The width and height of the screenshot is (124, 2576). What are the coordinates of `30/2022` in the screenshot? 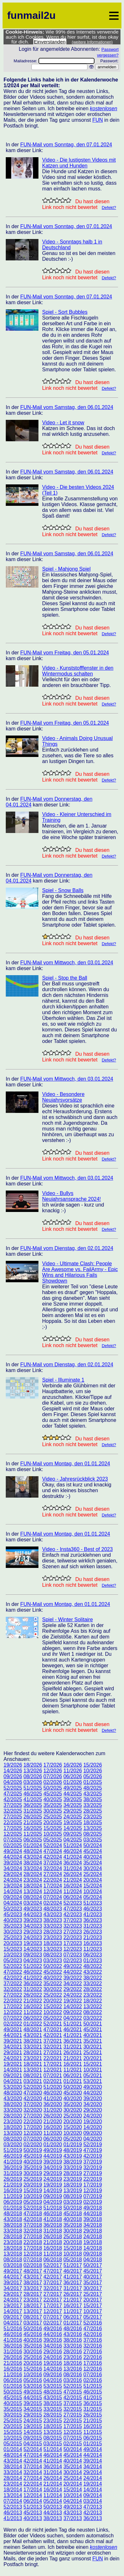 It's located at (53, 1989).